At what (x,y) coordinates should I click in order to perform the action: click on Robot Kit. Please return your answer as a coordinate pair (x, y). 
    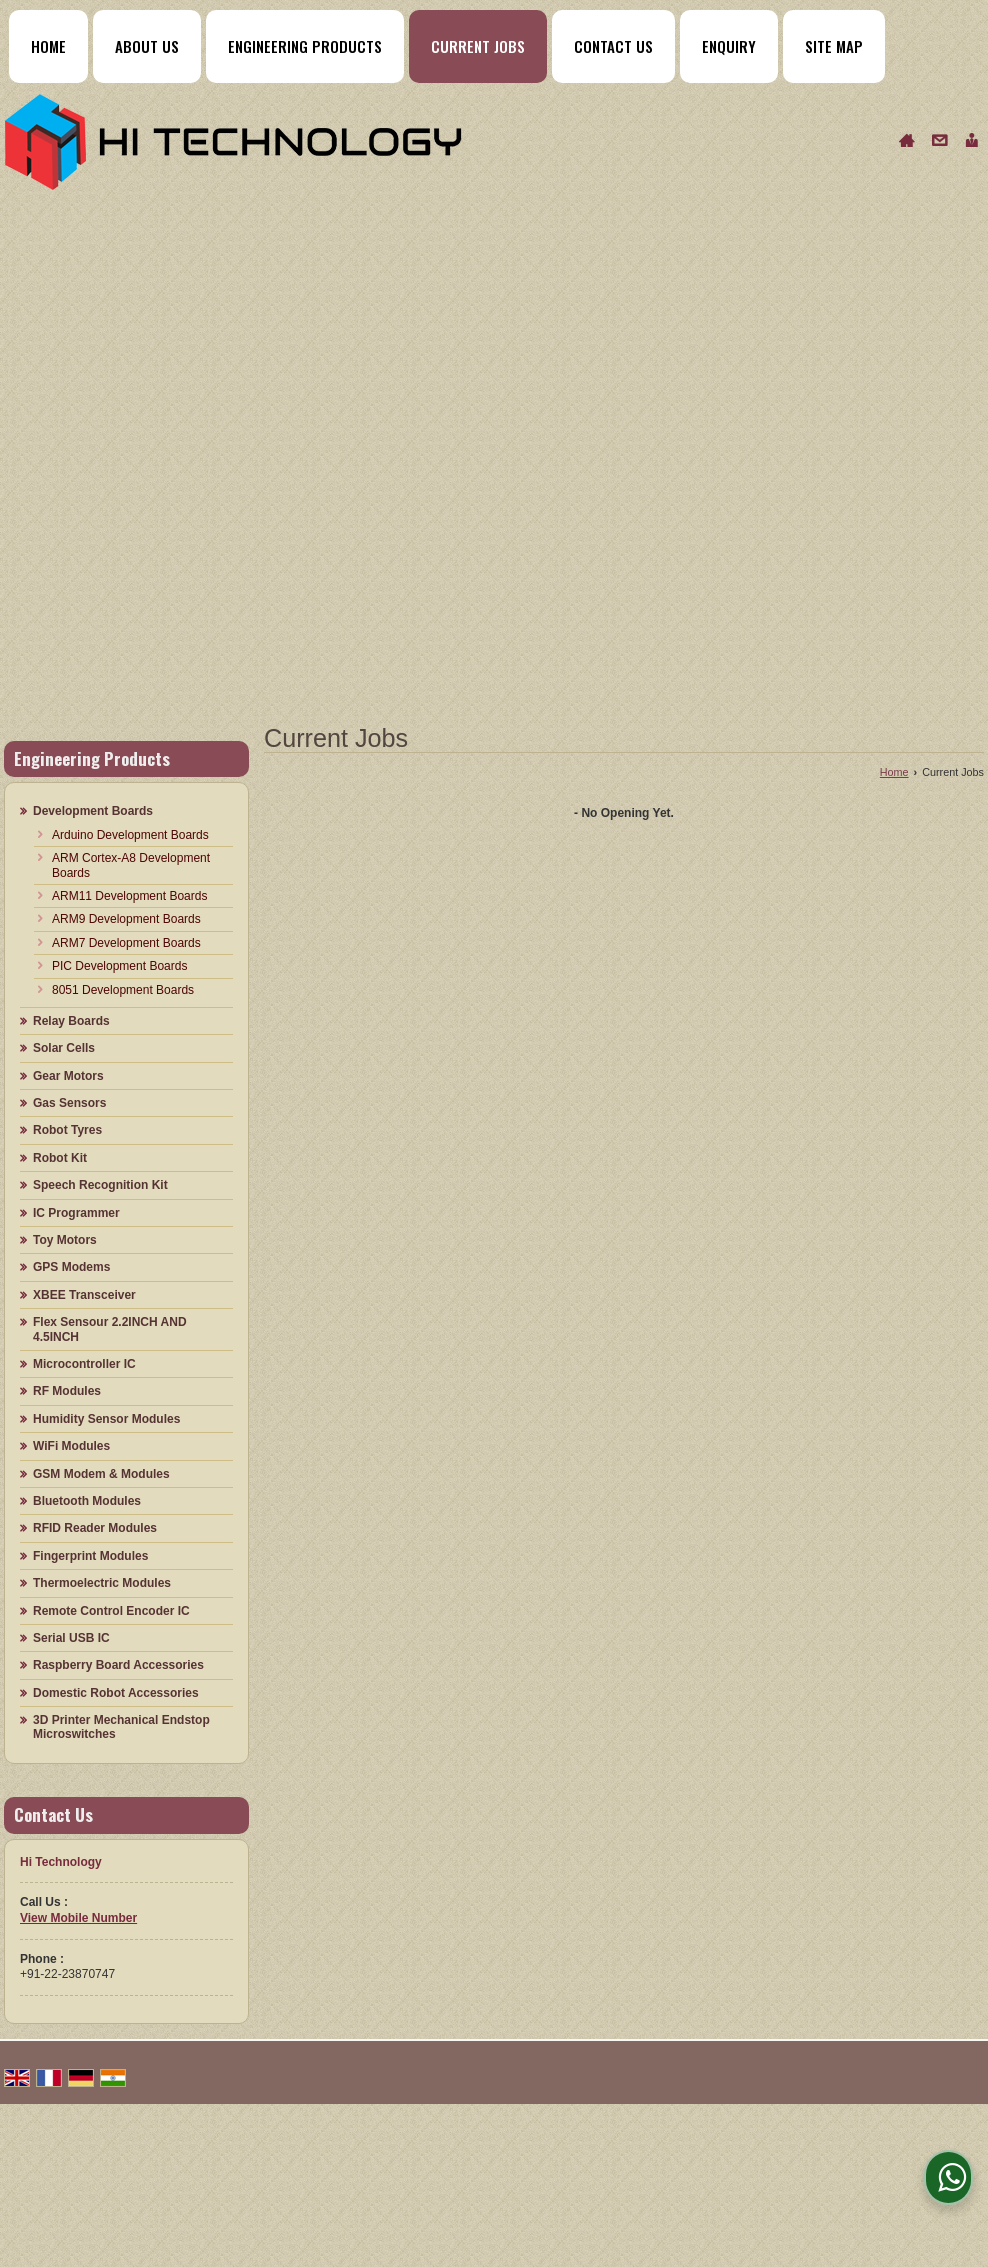
    Looking at the image, I should click on (60, 1158).